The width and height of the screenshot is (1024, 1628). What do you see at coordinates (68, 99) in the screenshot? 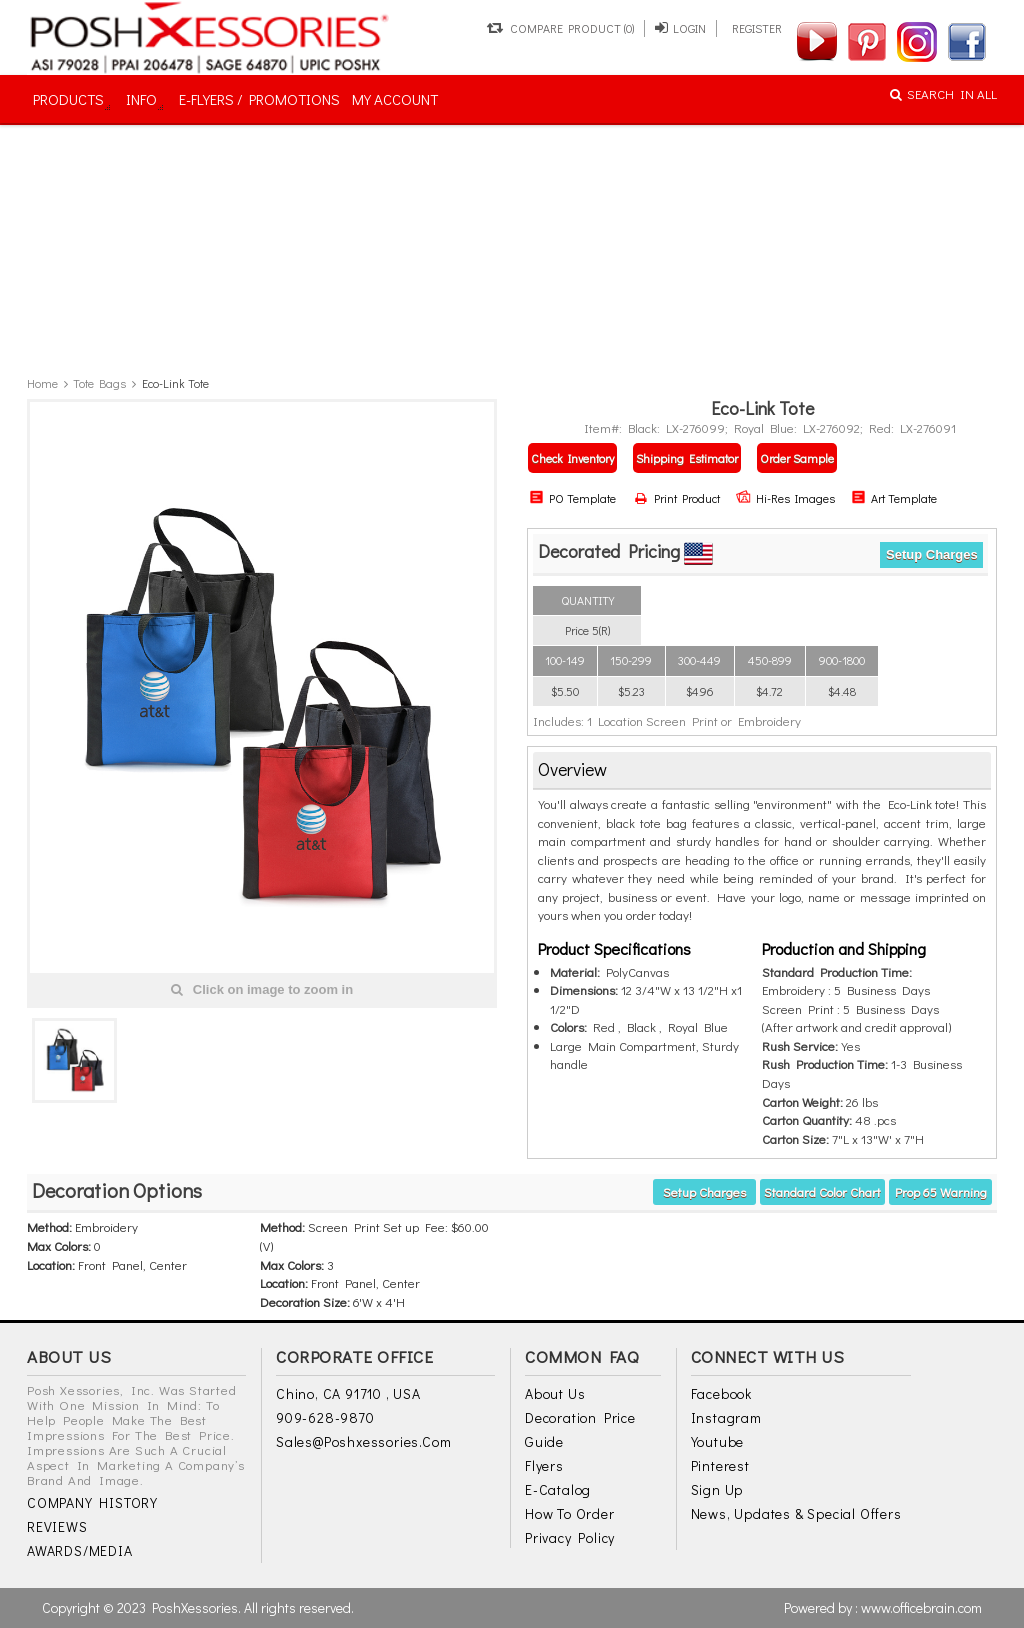
I see `PRODUCTS` at bounding box center [68, 99].